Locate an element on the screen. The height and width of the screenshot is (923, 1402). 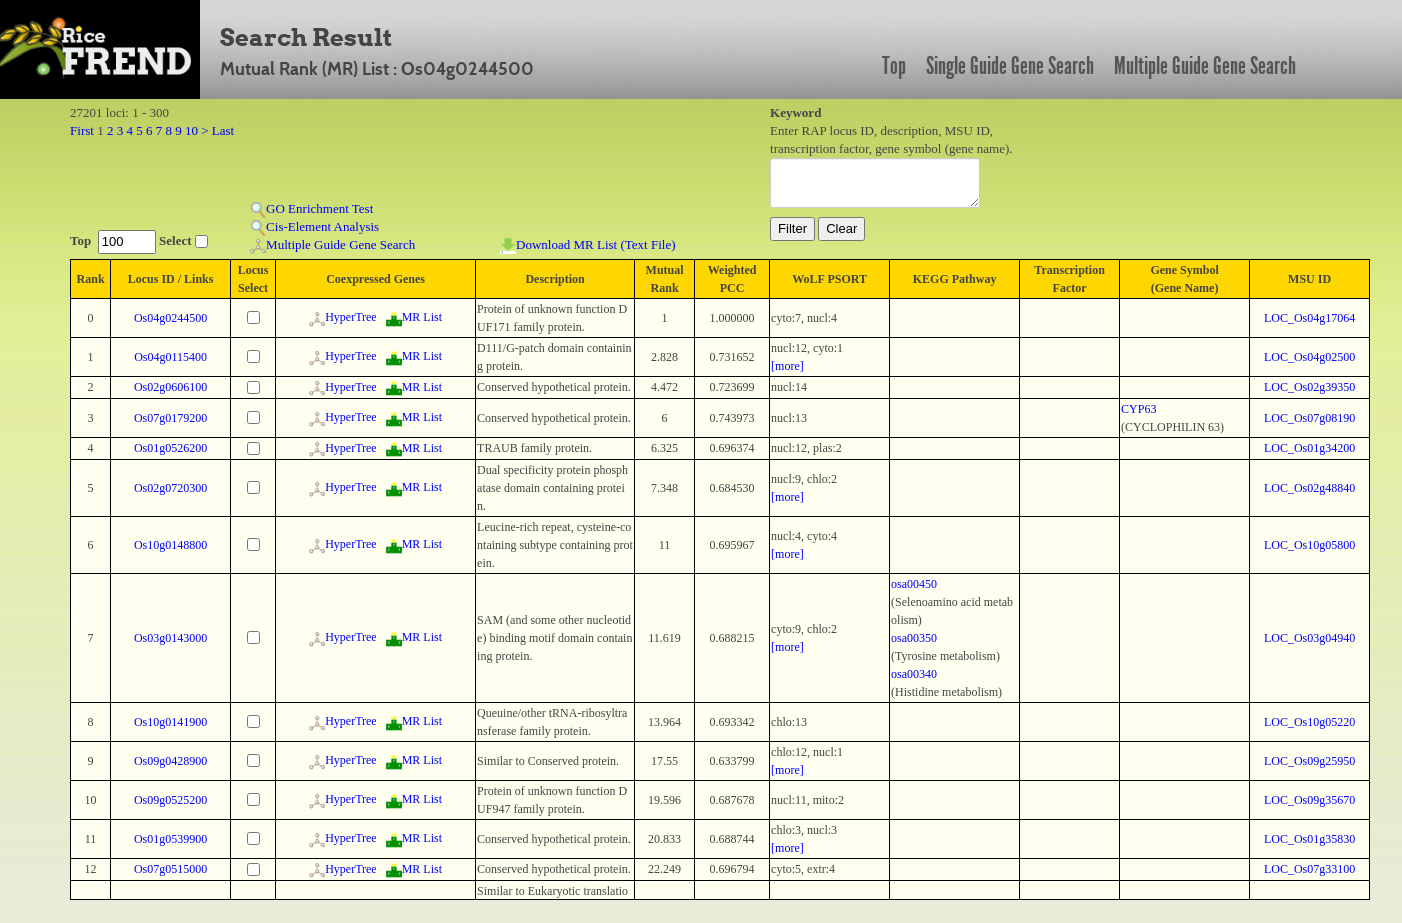
Os10g0141900 is located at coordinates (170, 722).